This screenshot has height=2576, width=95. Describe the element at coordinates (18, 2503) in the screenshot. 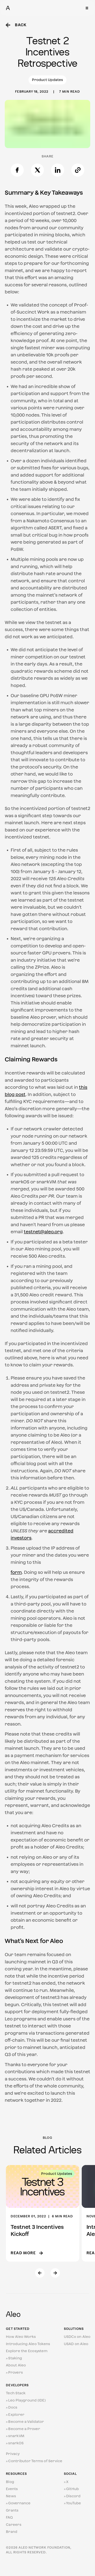

I see `Governance` at that location.